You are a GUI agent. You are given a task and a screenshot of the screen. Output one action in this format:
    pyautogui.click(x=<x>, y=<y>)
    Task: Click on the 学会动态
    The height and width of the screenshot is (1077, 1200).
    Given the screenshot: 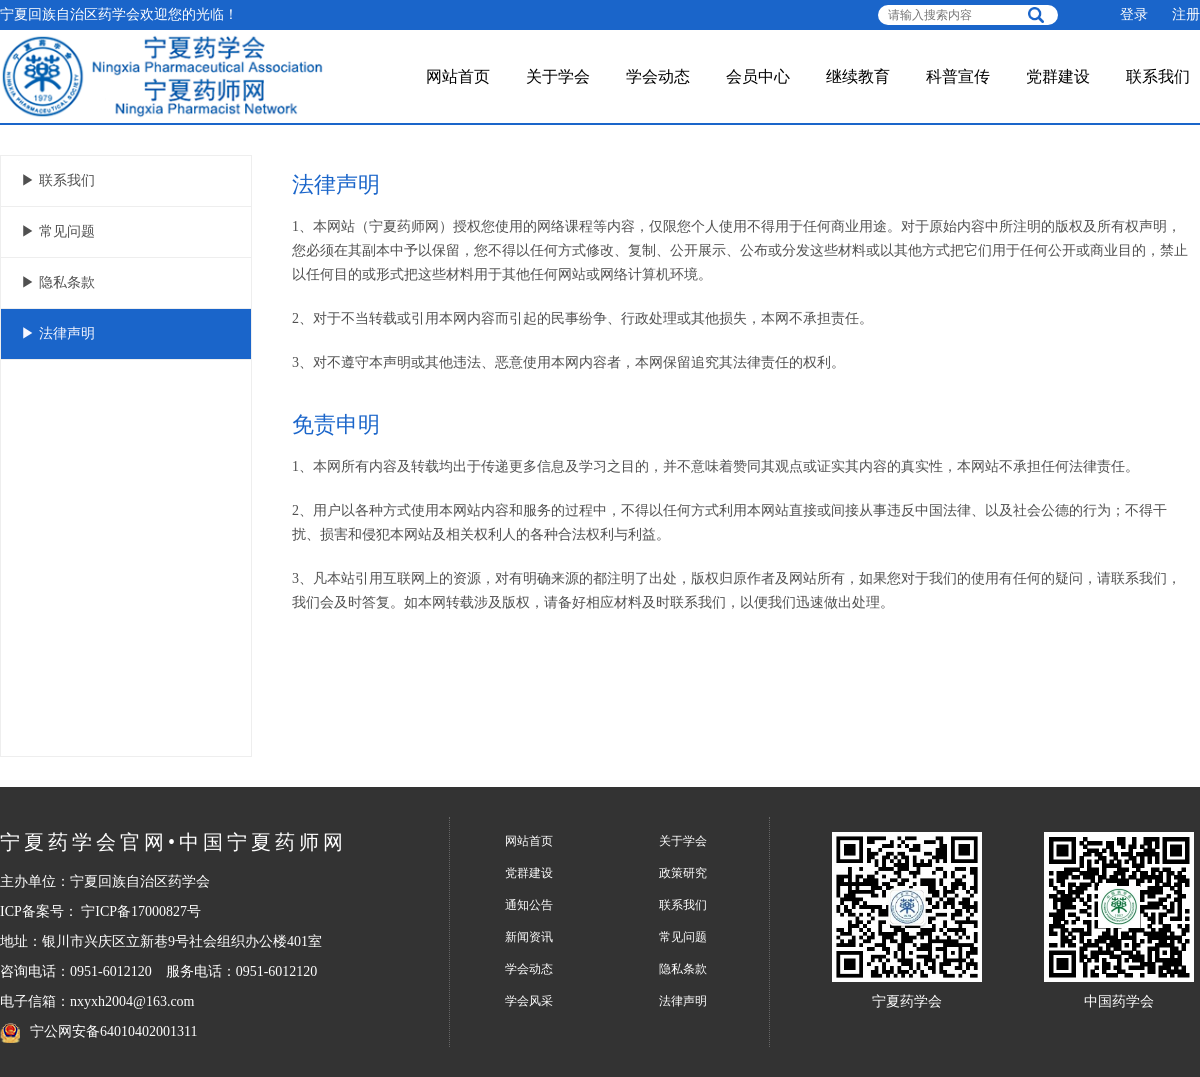 What is the action you would take?
    pyautogui.click(x=658, y=76)
    